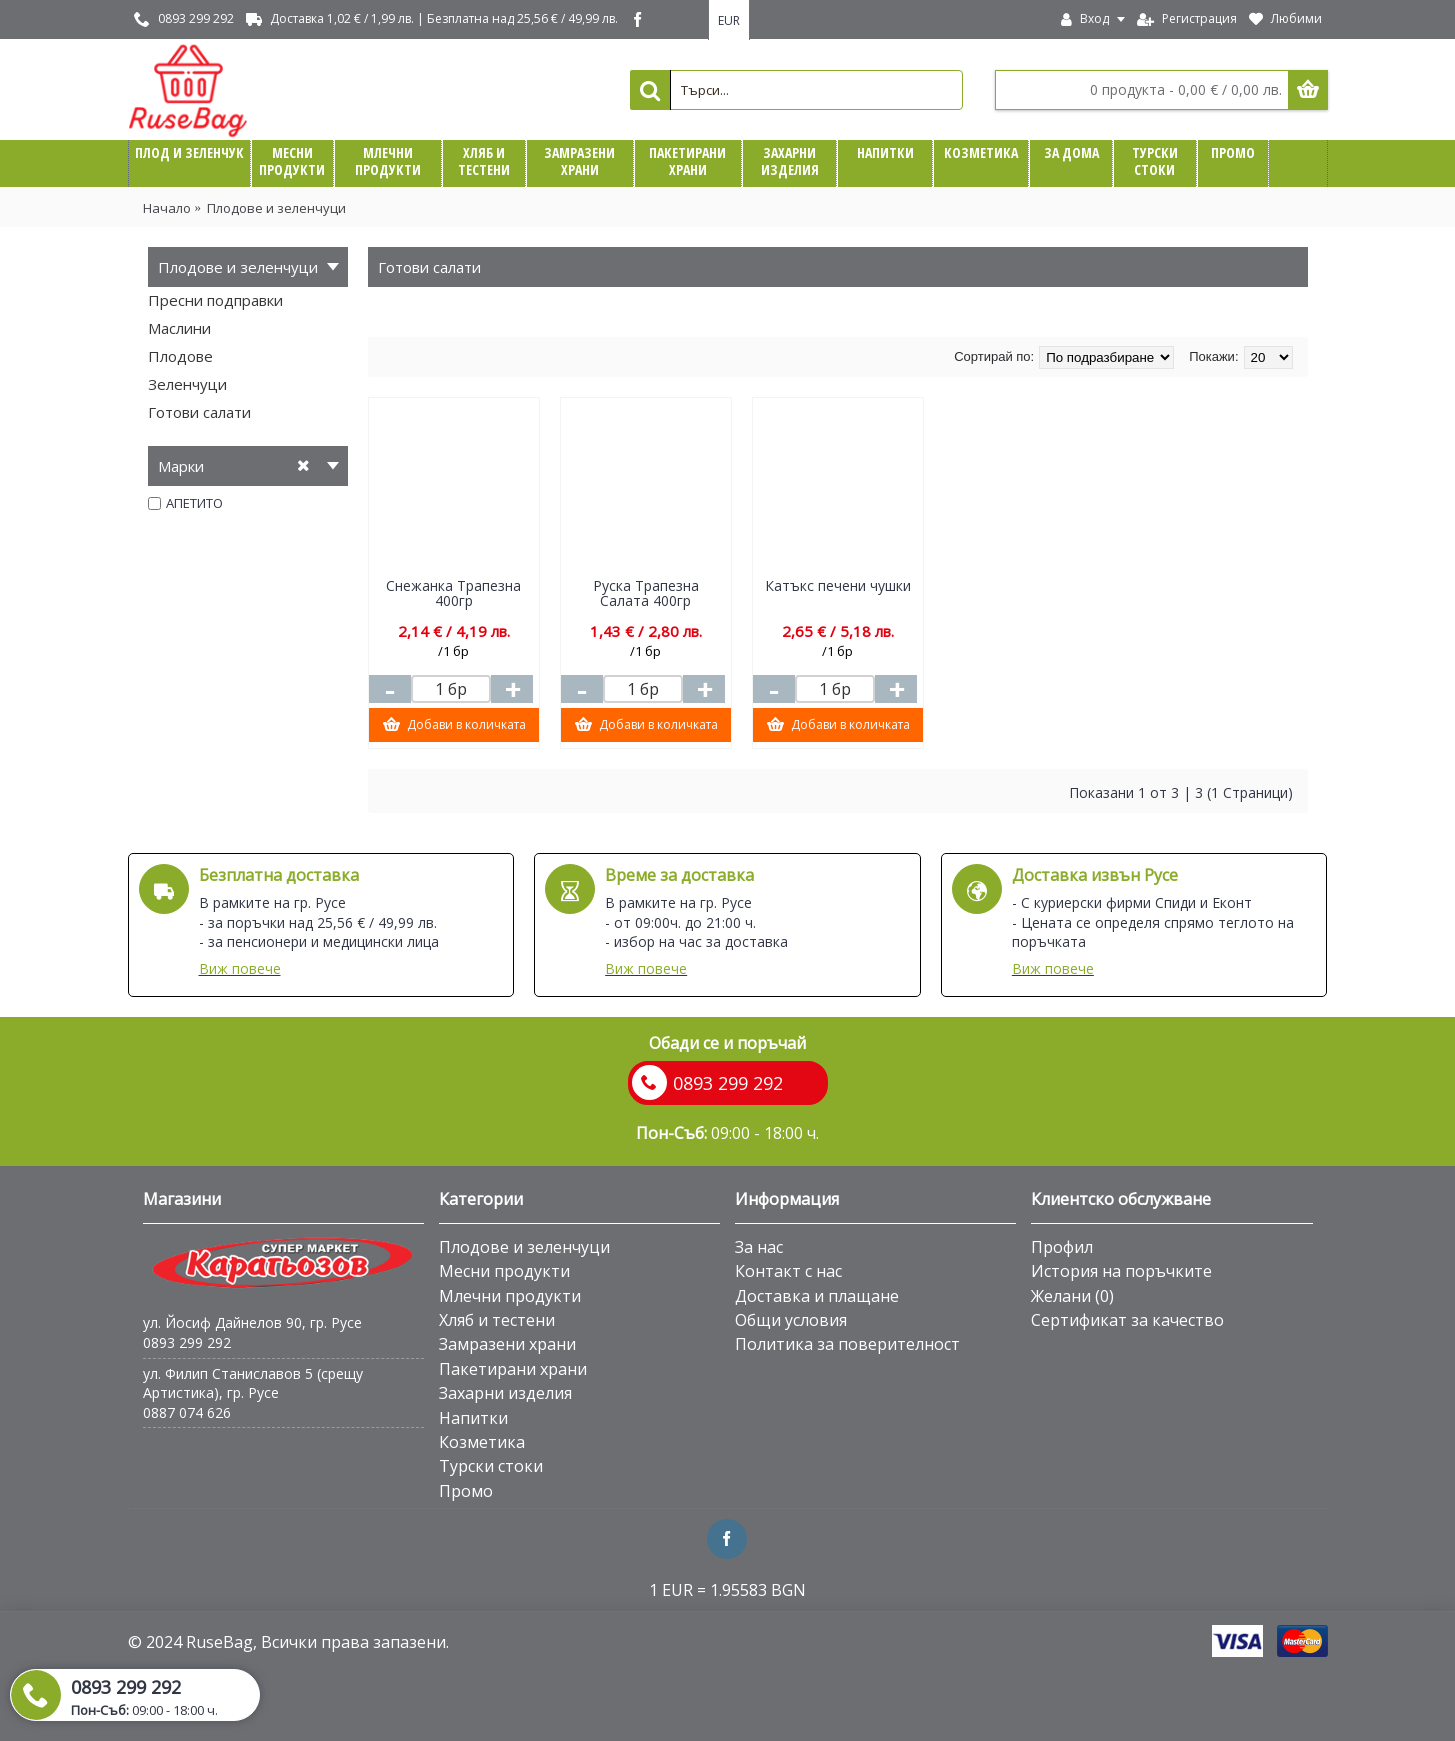  What do you see at coordinates (513, 1369) in the screenshot?
I see `Пакетирани храни` at bounding box center [513, 1369].